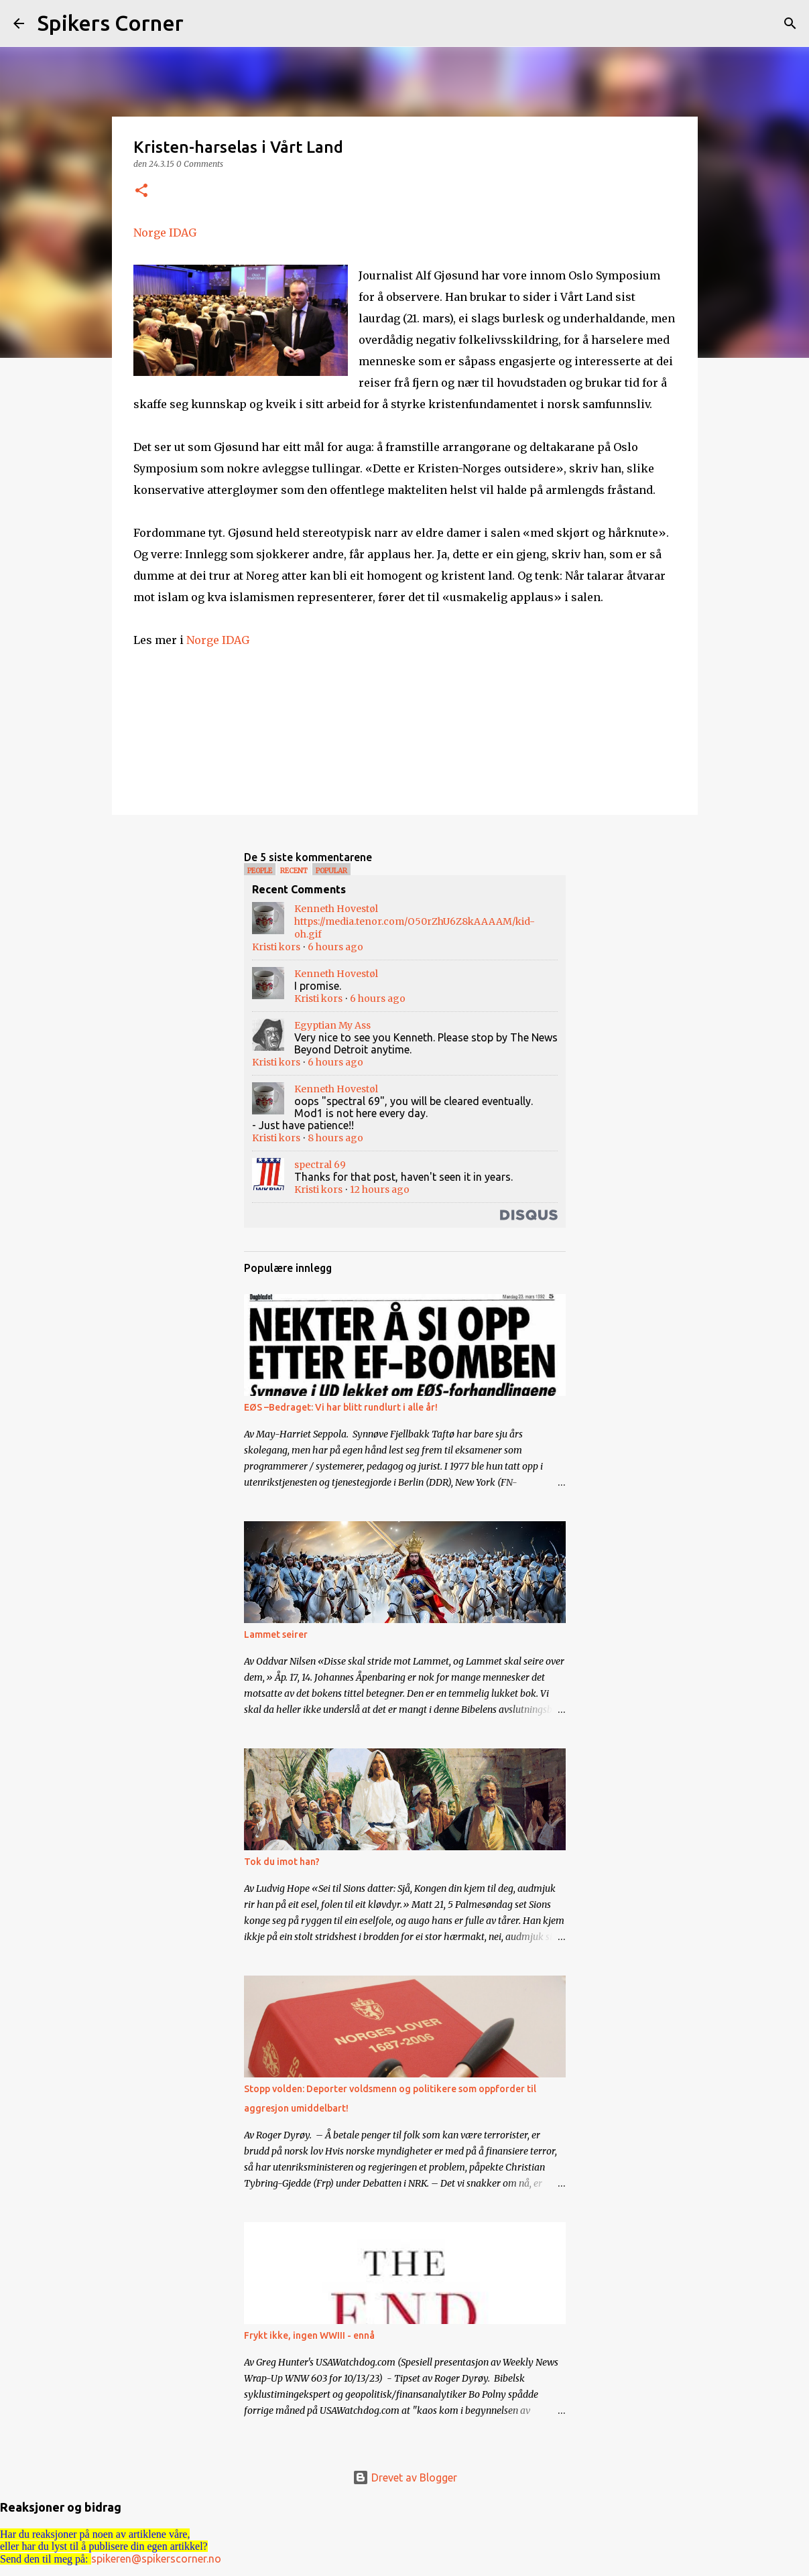  What do you see at coordinates (332, 1025) in the screenshot?
I see `Egyptian My Ass` at bounding box center [332, 1025].